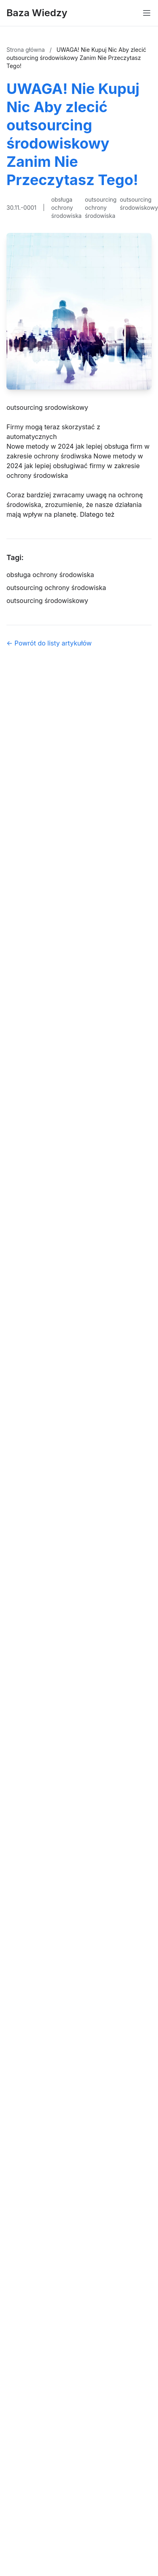 The image size is (158, 2576). What do you see at coordinates (50, 575) in the screenshot?
I see `obsługa ochrony środowiska [Tag]` at bounding box center [50, 575].